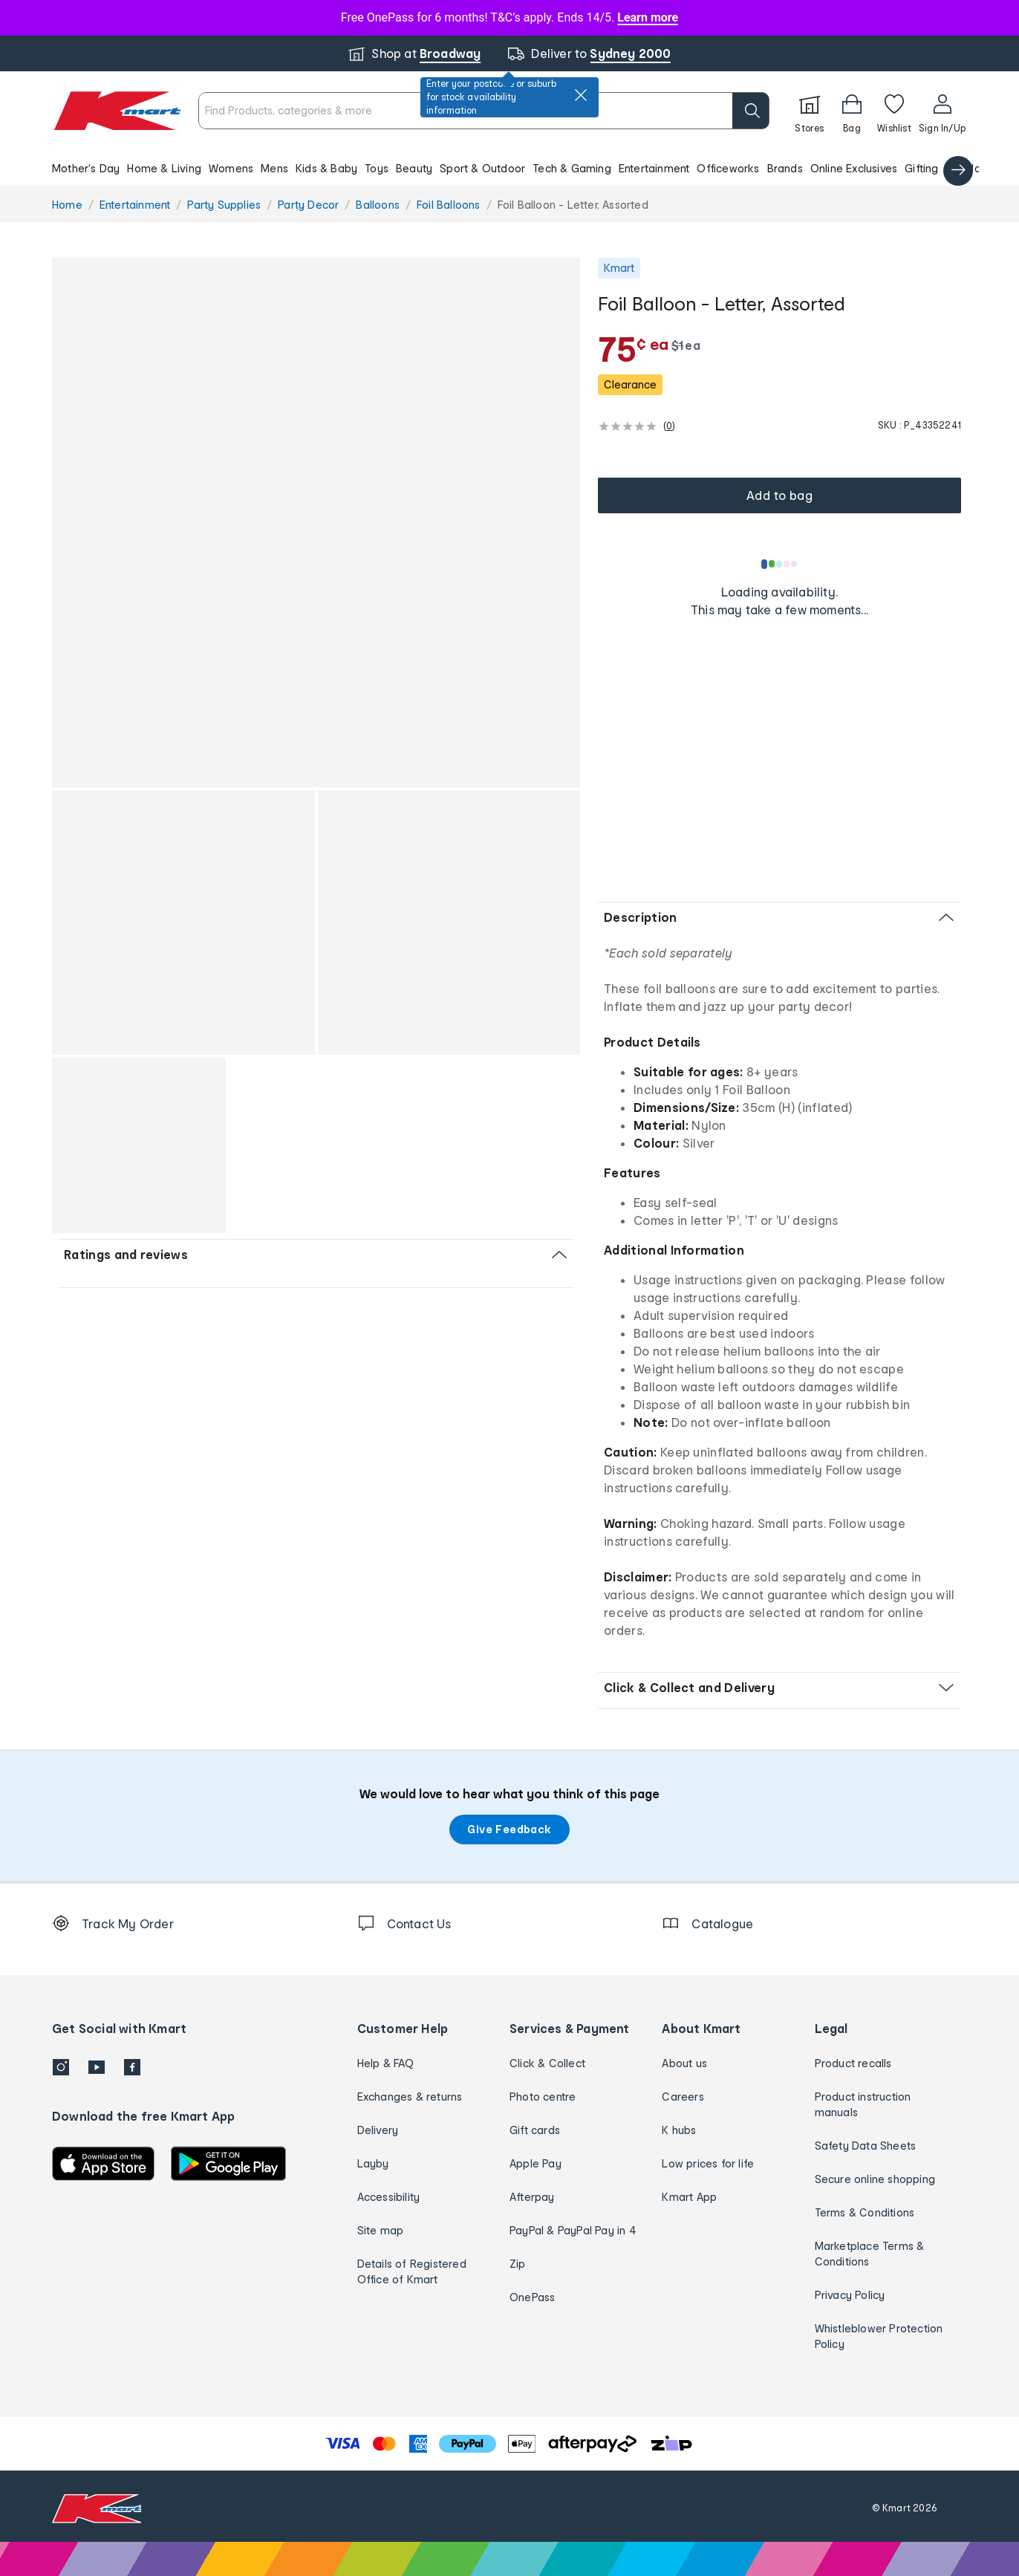 The height and width of the screenshot is (2576, 1019). I want to click on [search], so click(750, 110).